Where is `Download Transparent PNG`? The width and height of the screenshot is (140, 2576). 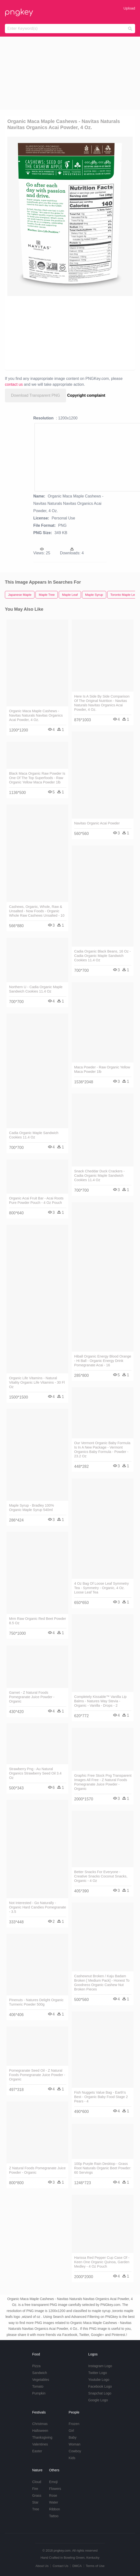
Download Transparent PNG is located at coordinates (35, 395).